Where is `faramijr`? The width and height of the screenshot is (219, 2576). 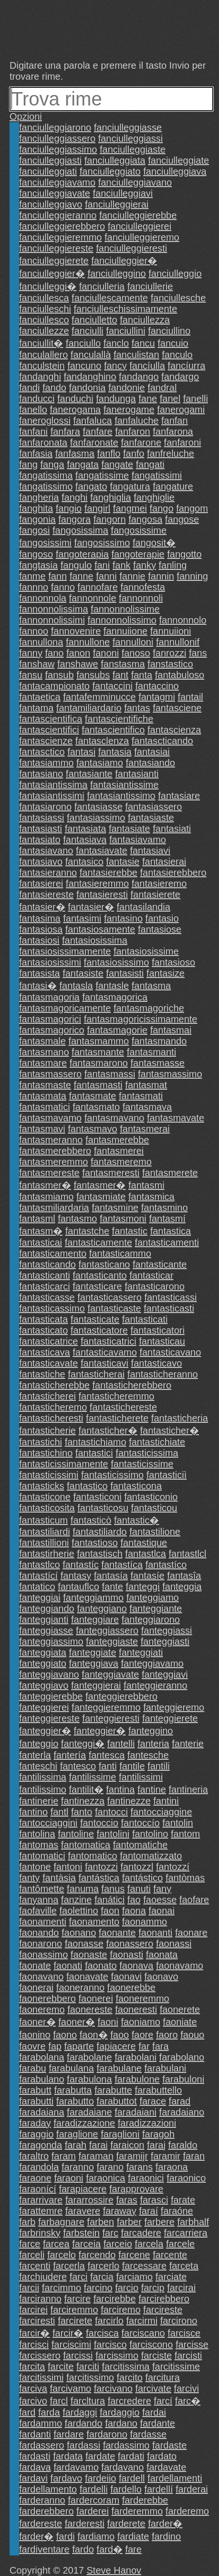 faramijr is located at coordinates (132, 2156).